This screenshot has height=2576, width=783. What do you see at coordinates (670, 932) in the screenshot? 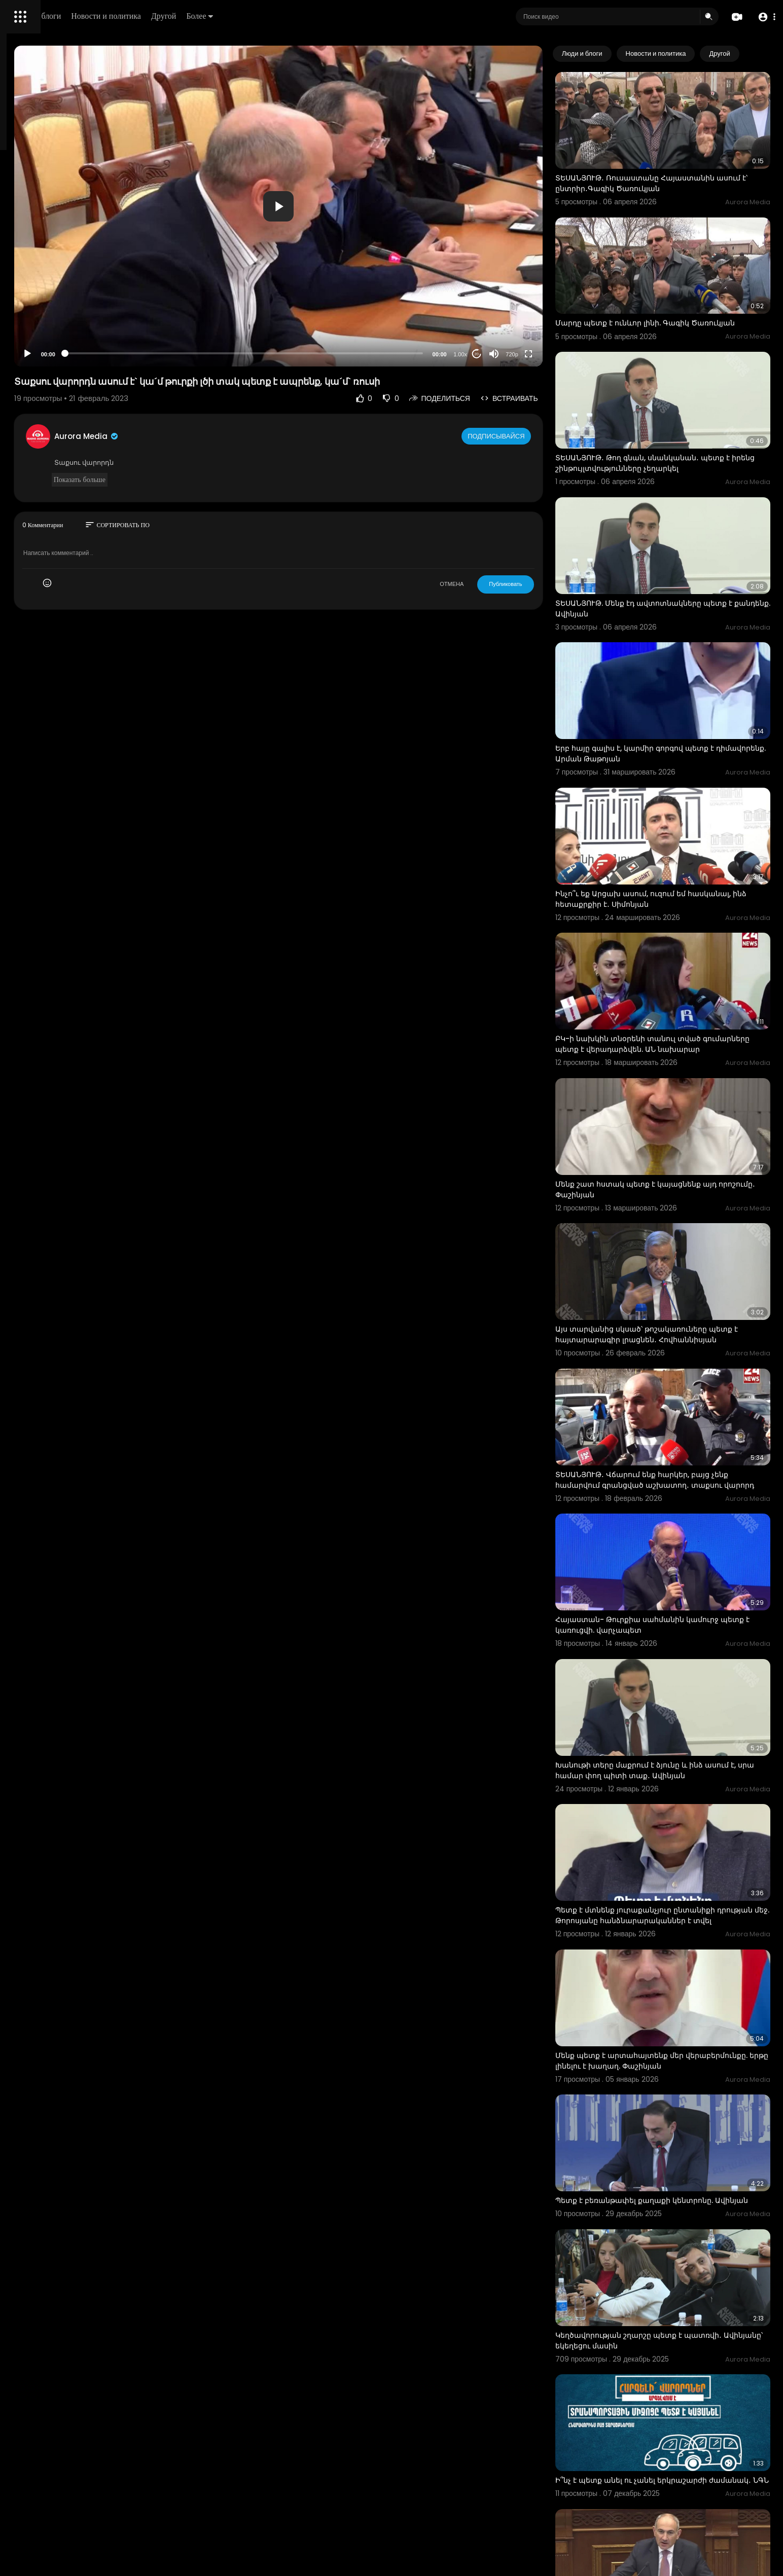
I see `ԲԿ-ի նախկին տնօրենի տանուլ տված գումարները պետք է վերադարձվեն. ԱՆ նախարար` at bounding box center [670, 932].